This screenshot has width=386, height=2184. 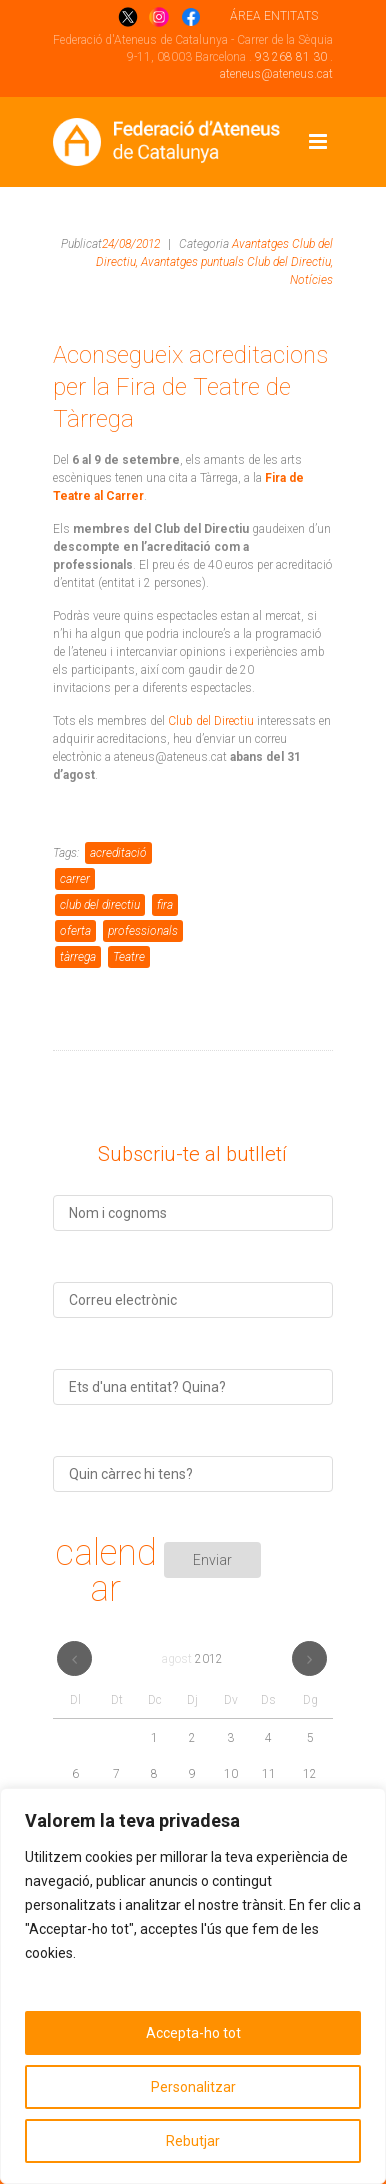 What do you see at coordinates (78, 957) in the screenshot?
I see `tàrrega` at bounding box center [78, 957].